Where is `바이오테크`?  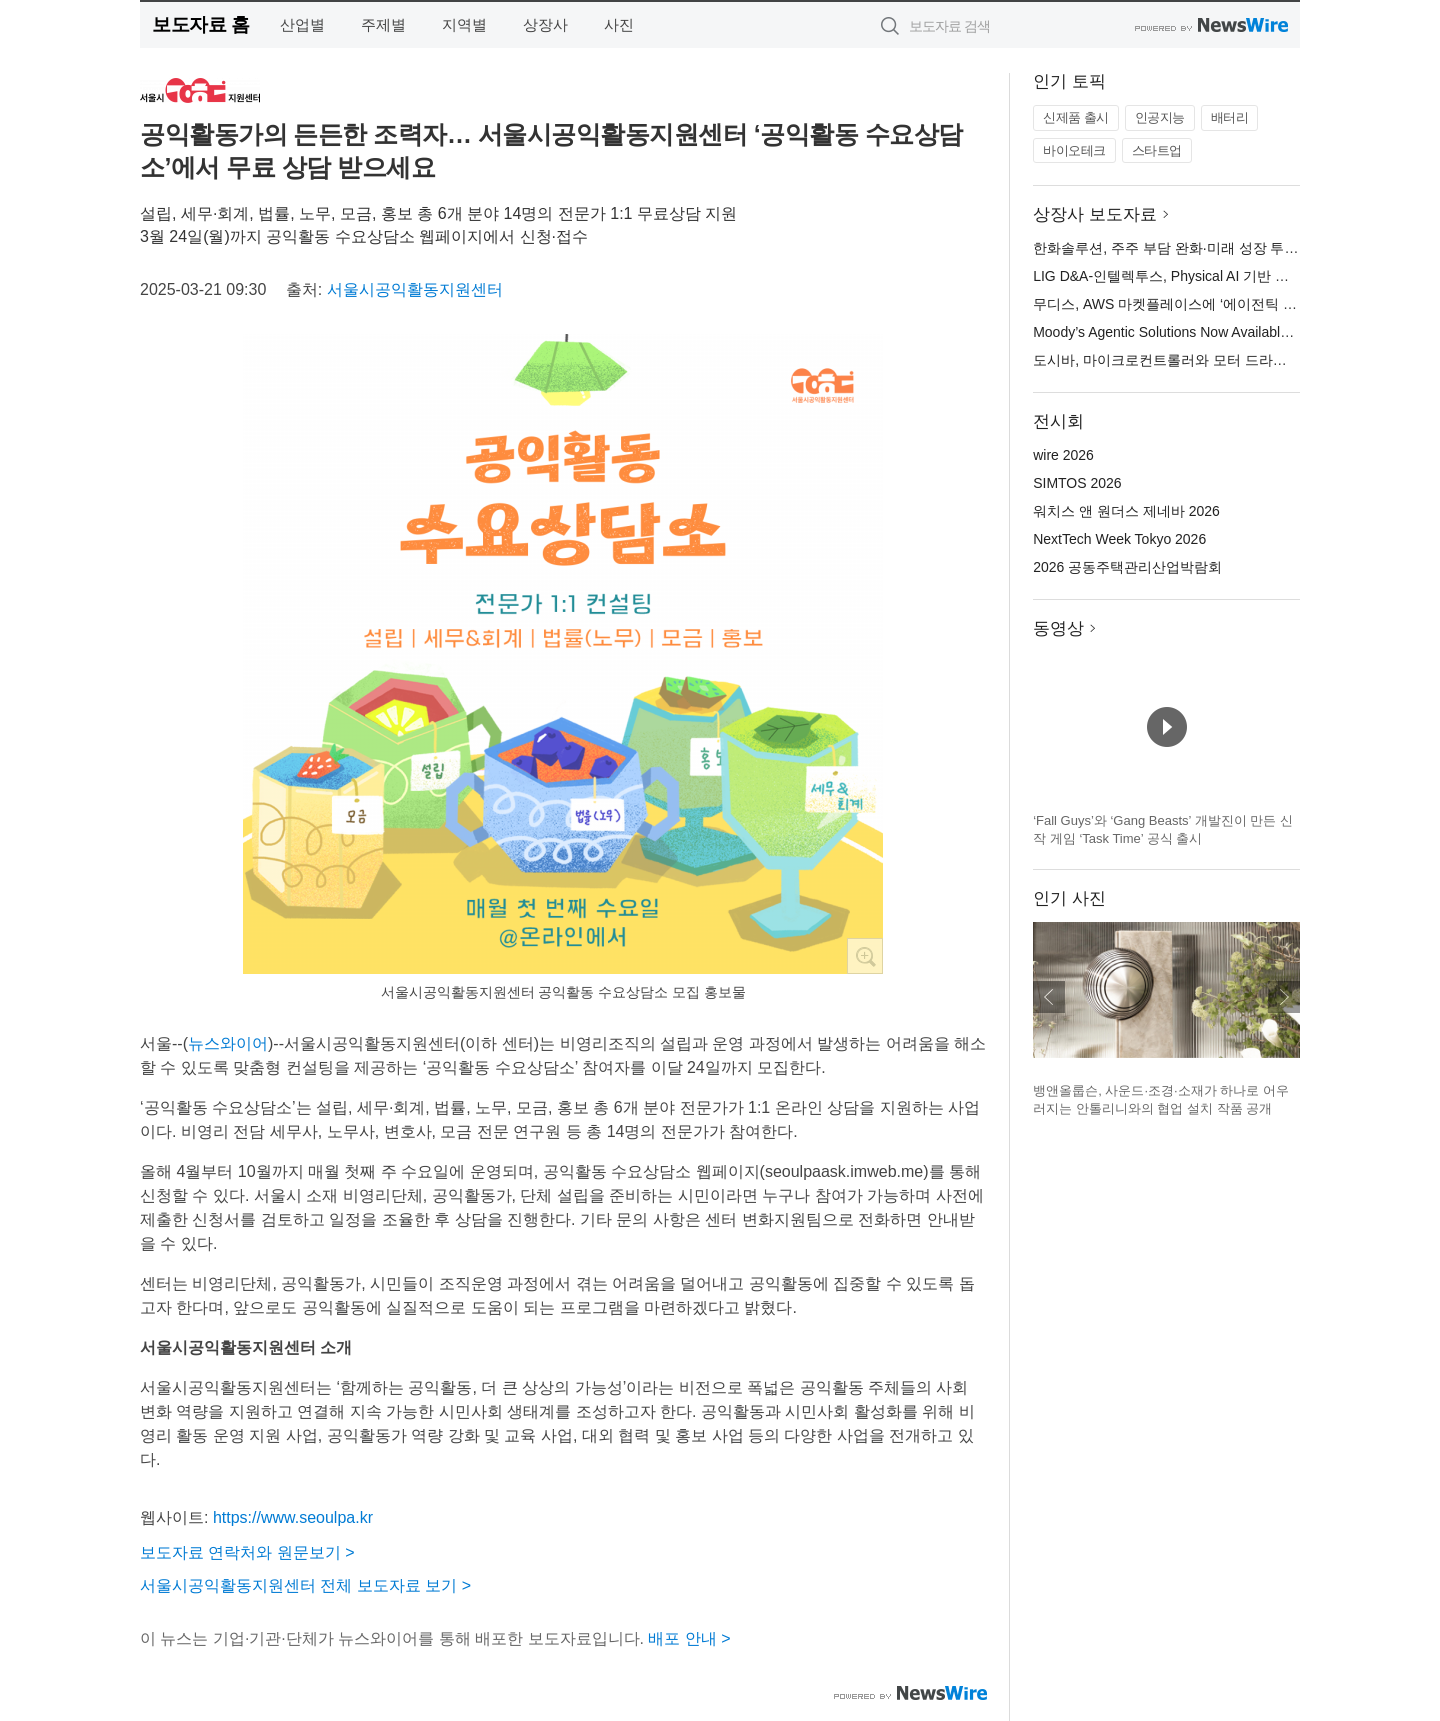
바이오테크 is located at coordinates (1074, 150).